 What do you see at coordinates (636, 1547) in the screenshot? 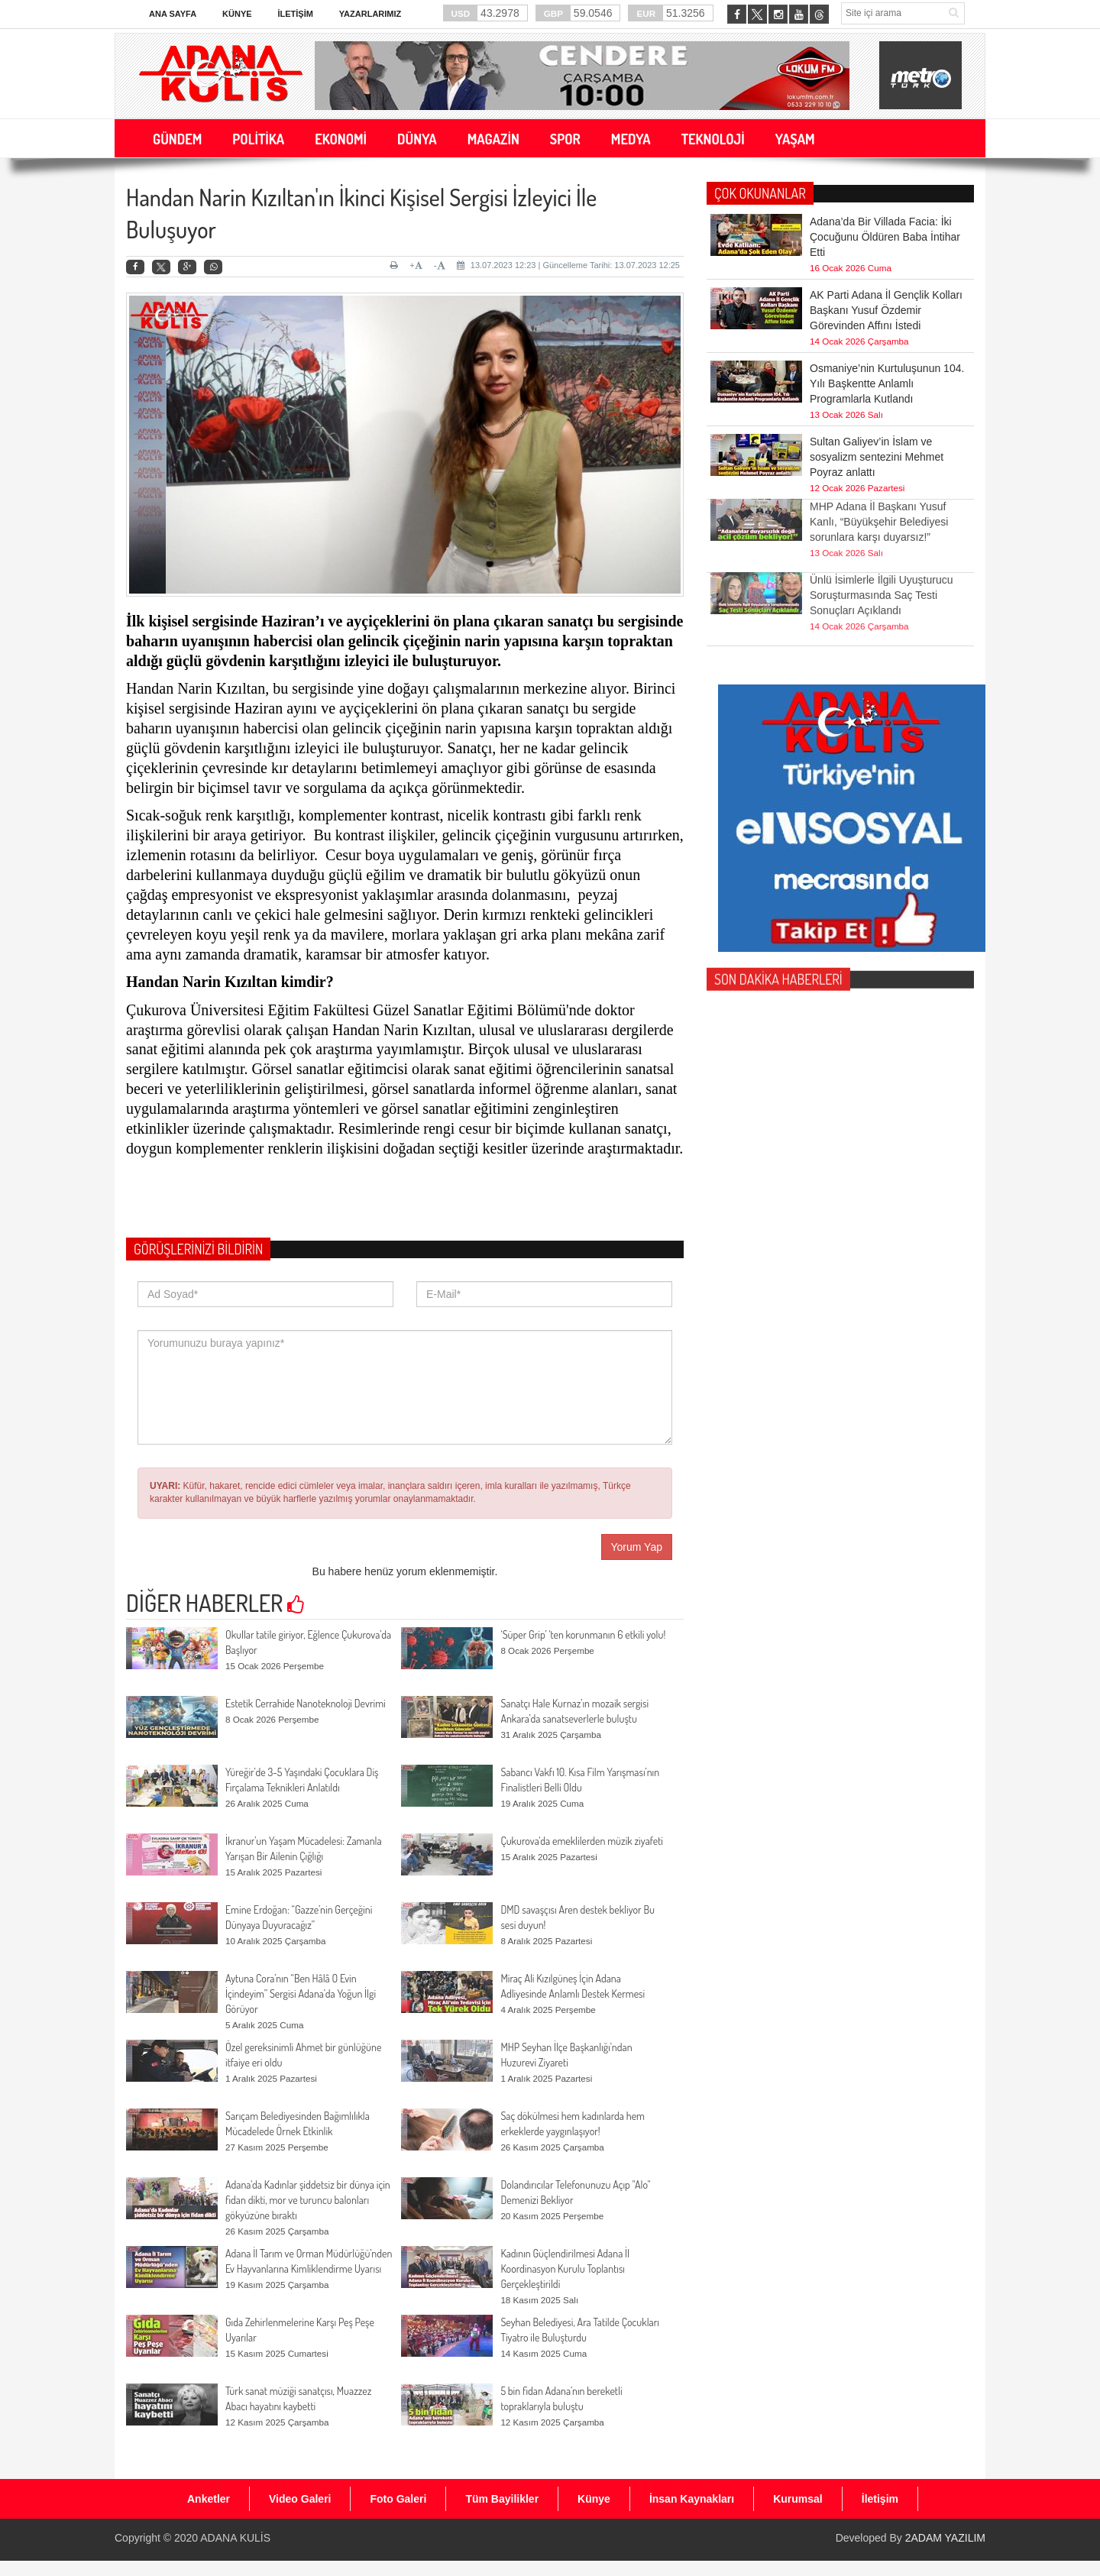
I see `Yorum Yap` at bounding box center [636, 1547].